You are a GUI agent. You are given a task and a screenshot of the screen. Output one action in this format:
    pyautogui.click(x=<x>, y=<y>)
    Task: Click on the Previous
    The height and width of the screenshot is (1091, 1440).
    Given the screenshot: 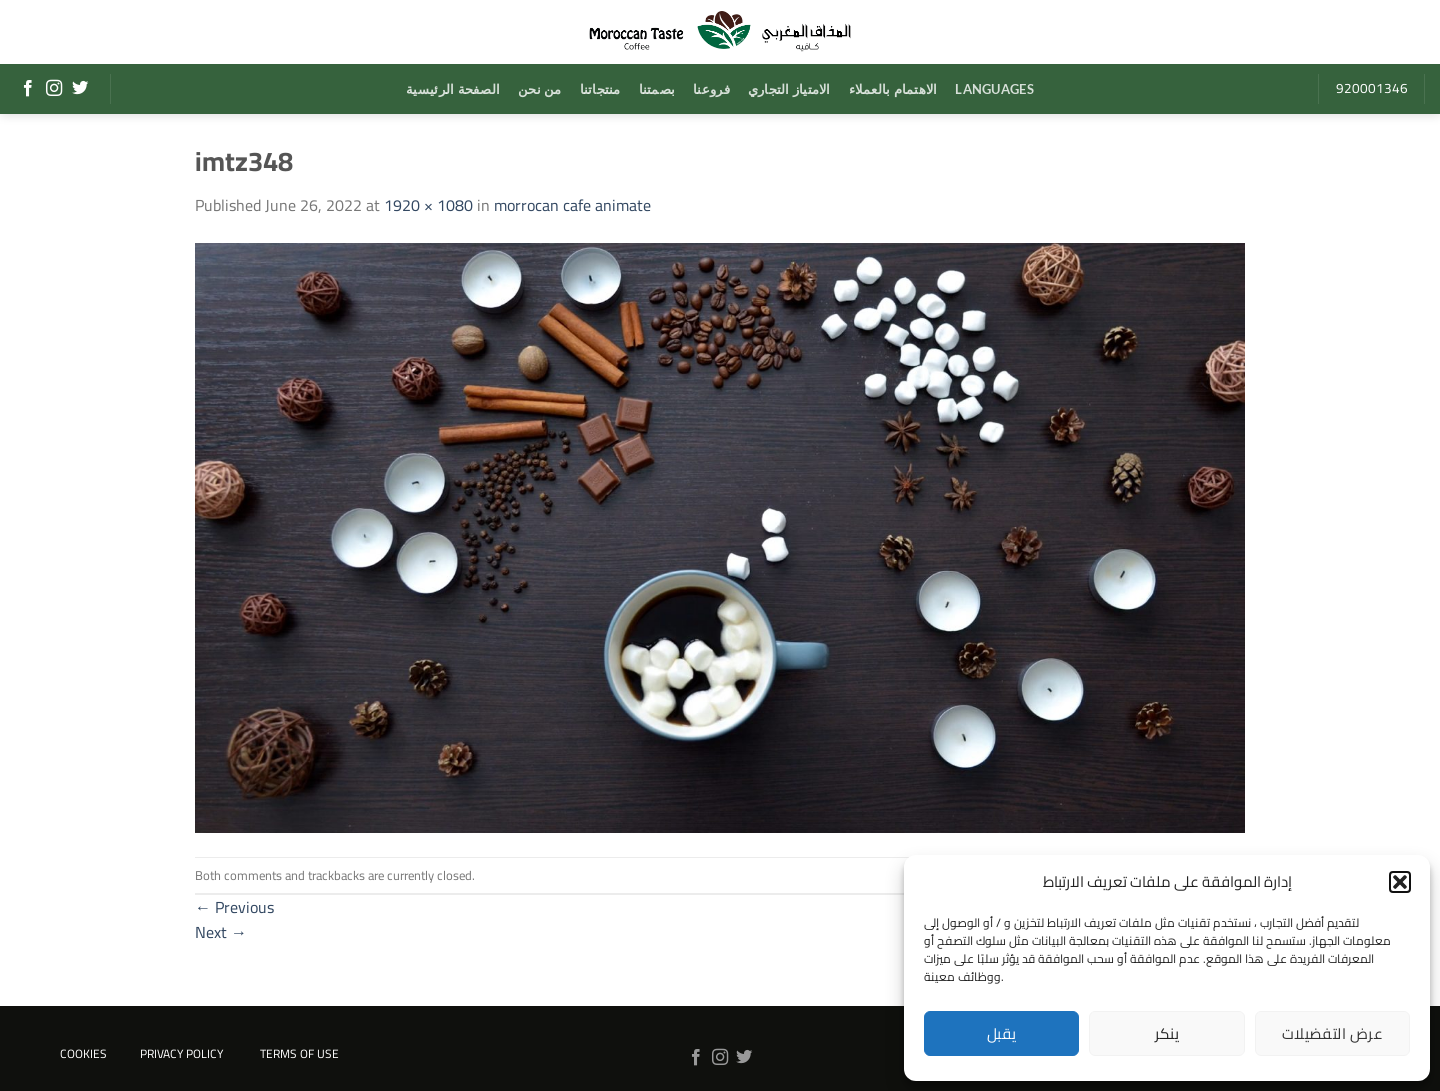 What is the action you would take?
    pyautogui.click(x=234, y=907)
    